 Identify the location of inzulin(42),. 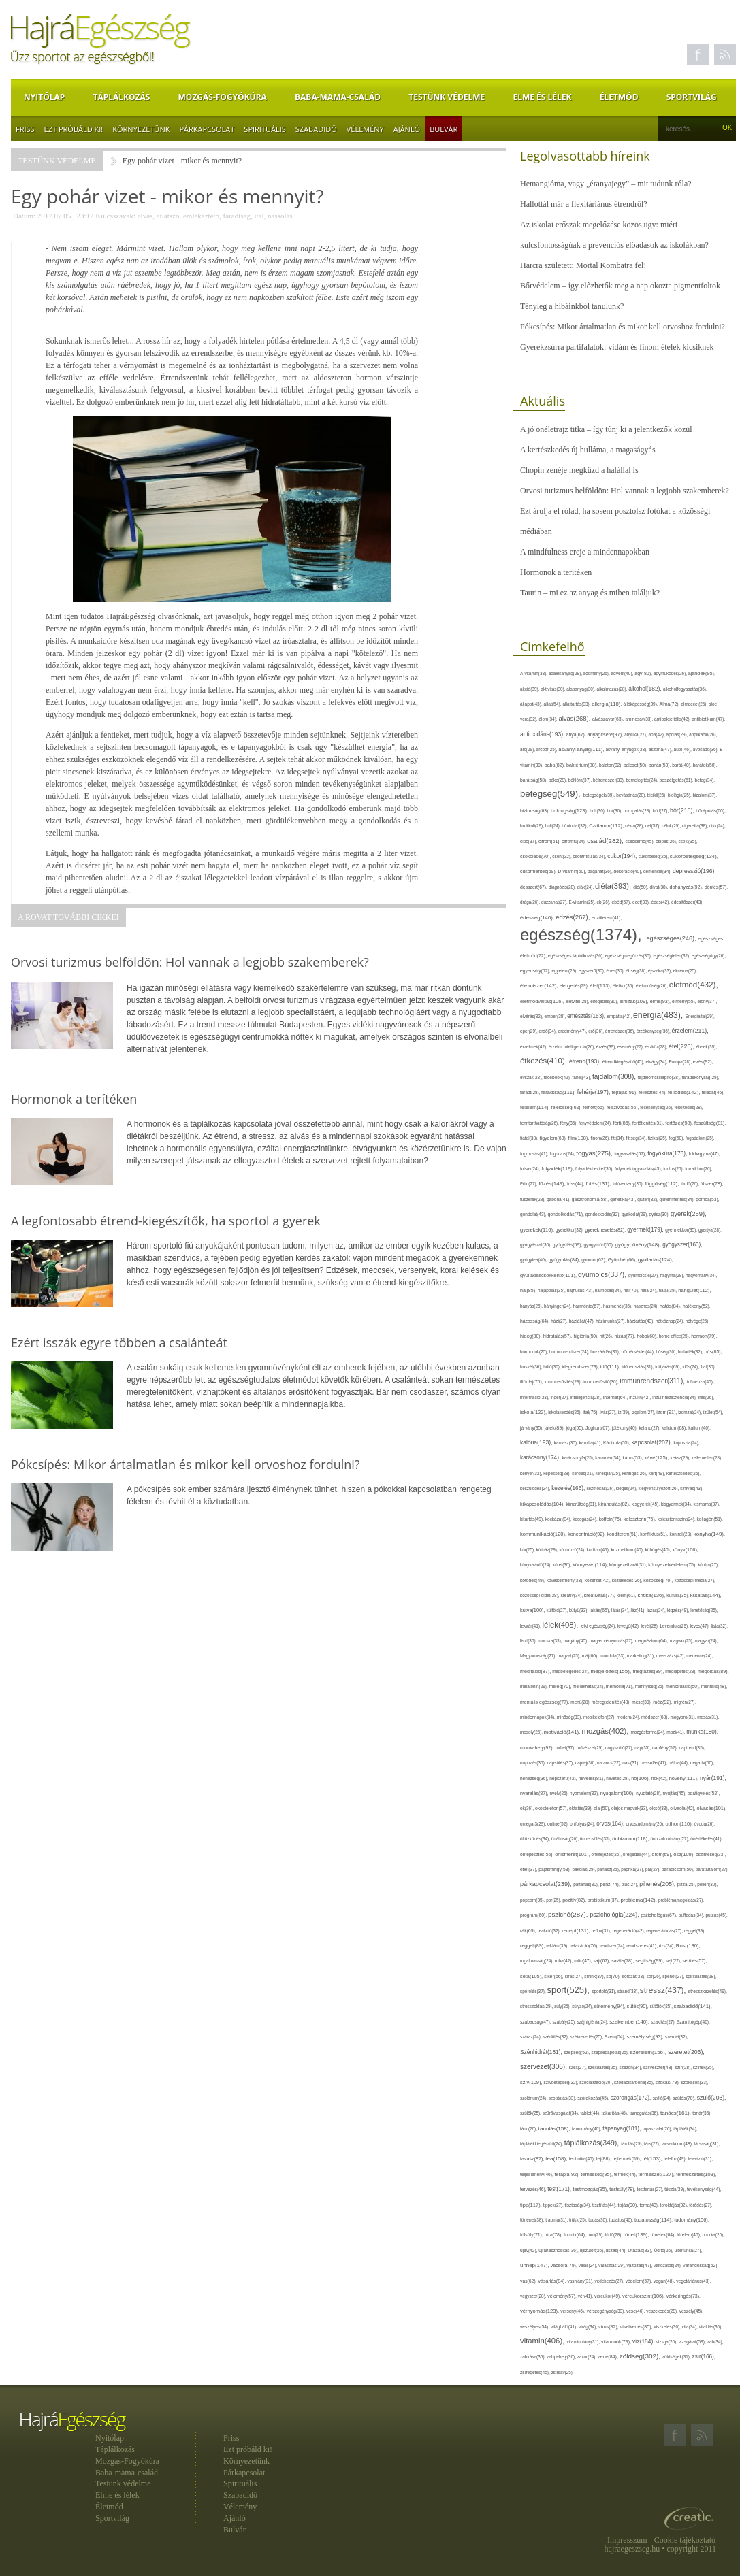
(640, 1397).